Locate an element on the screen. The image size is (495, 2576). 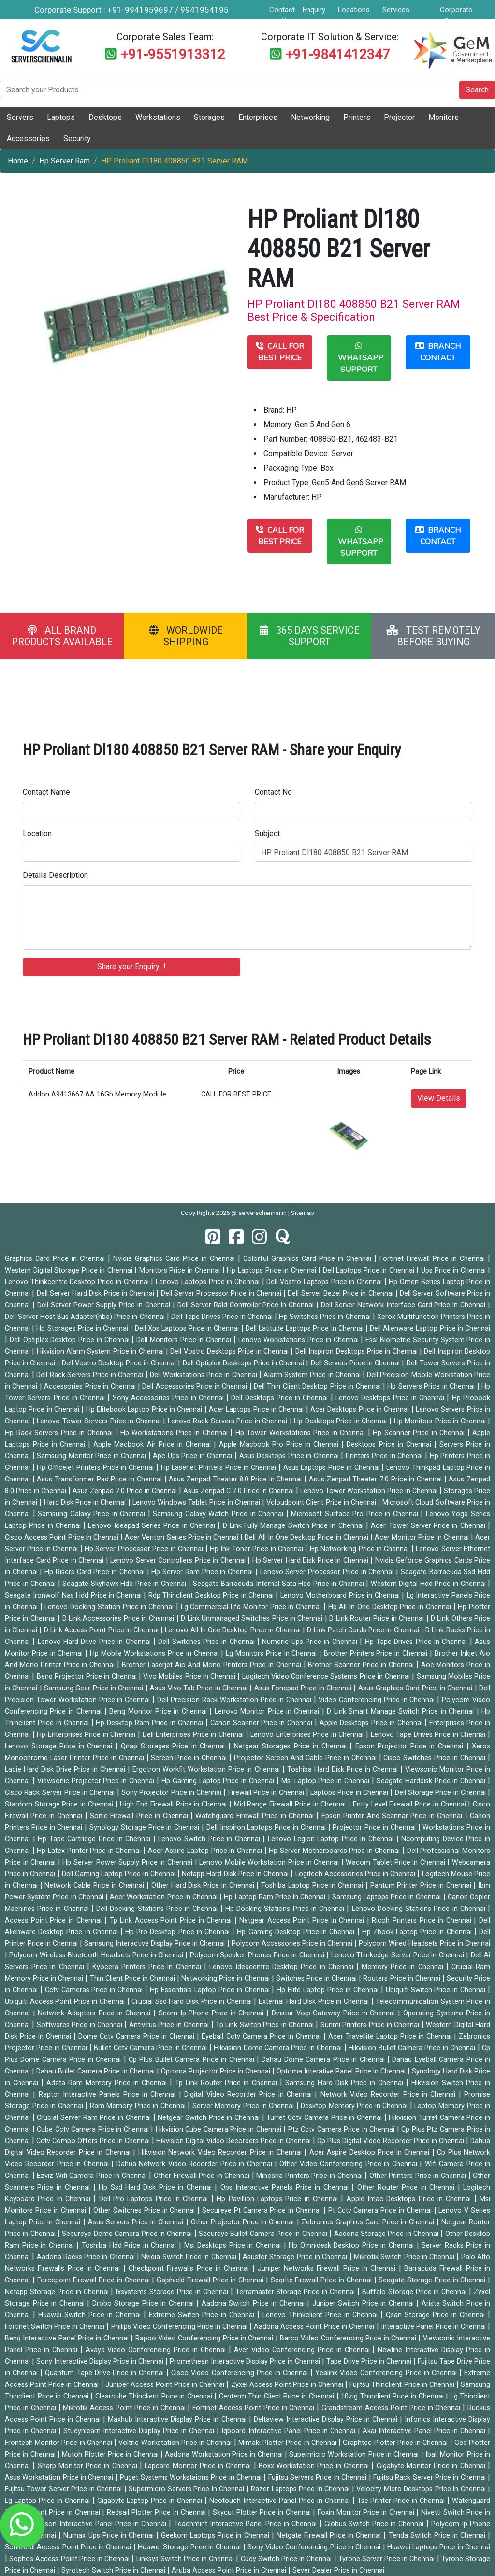
Hp Ssd Hard Disk Price in Chennai is located at coordinates (157, 2187).